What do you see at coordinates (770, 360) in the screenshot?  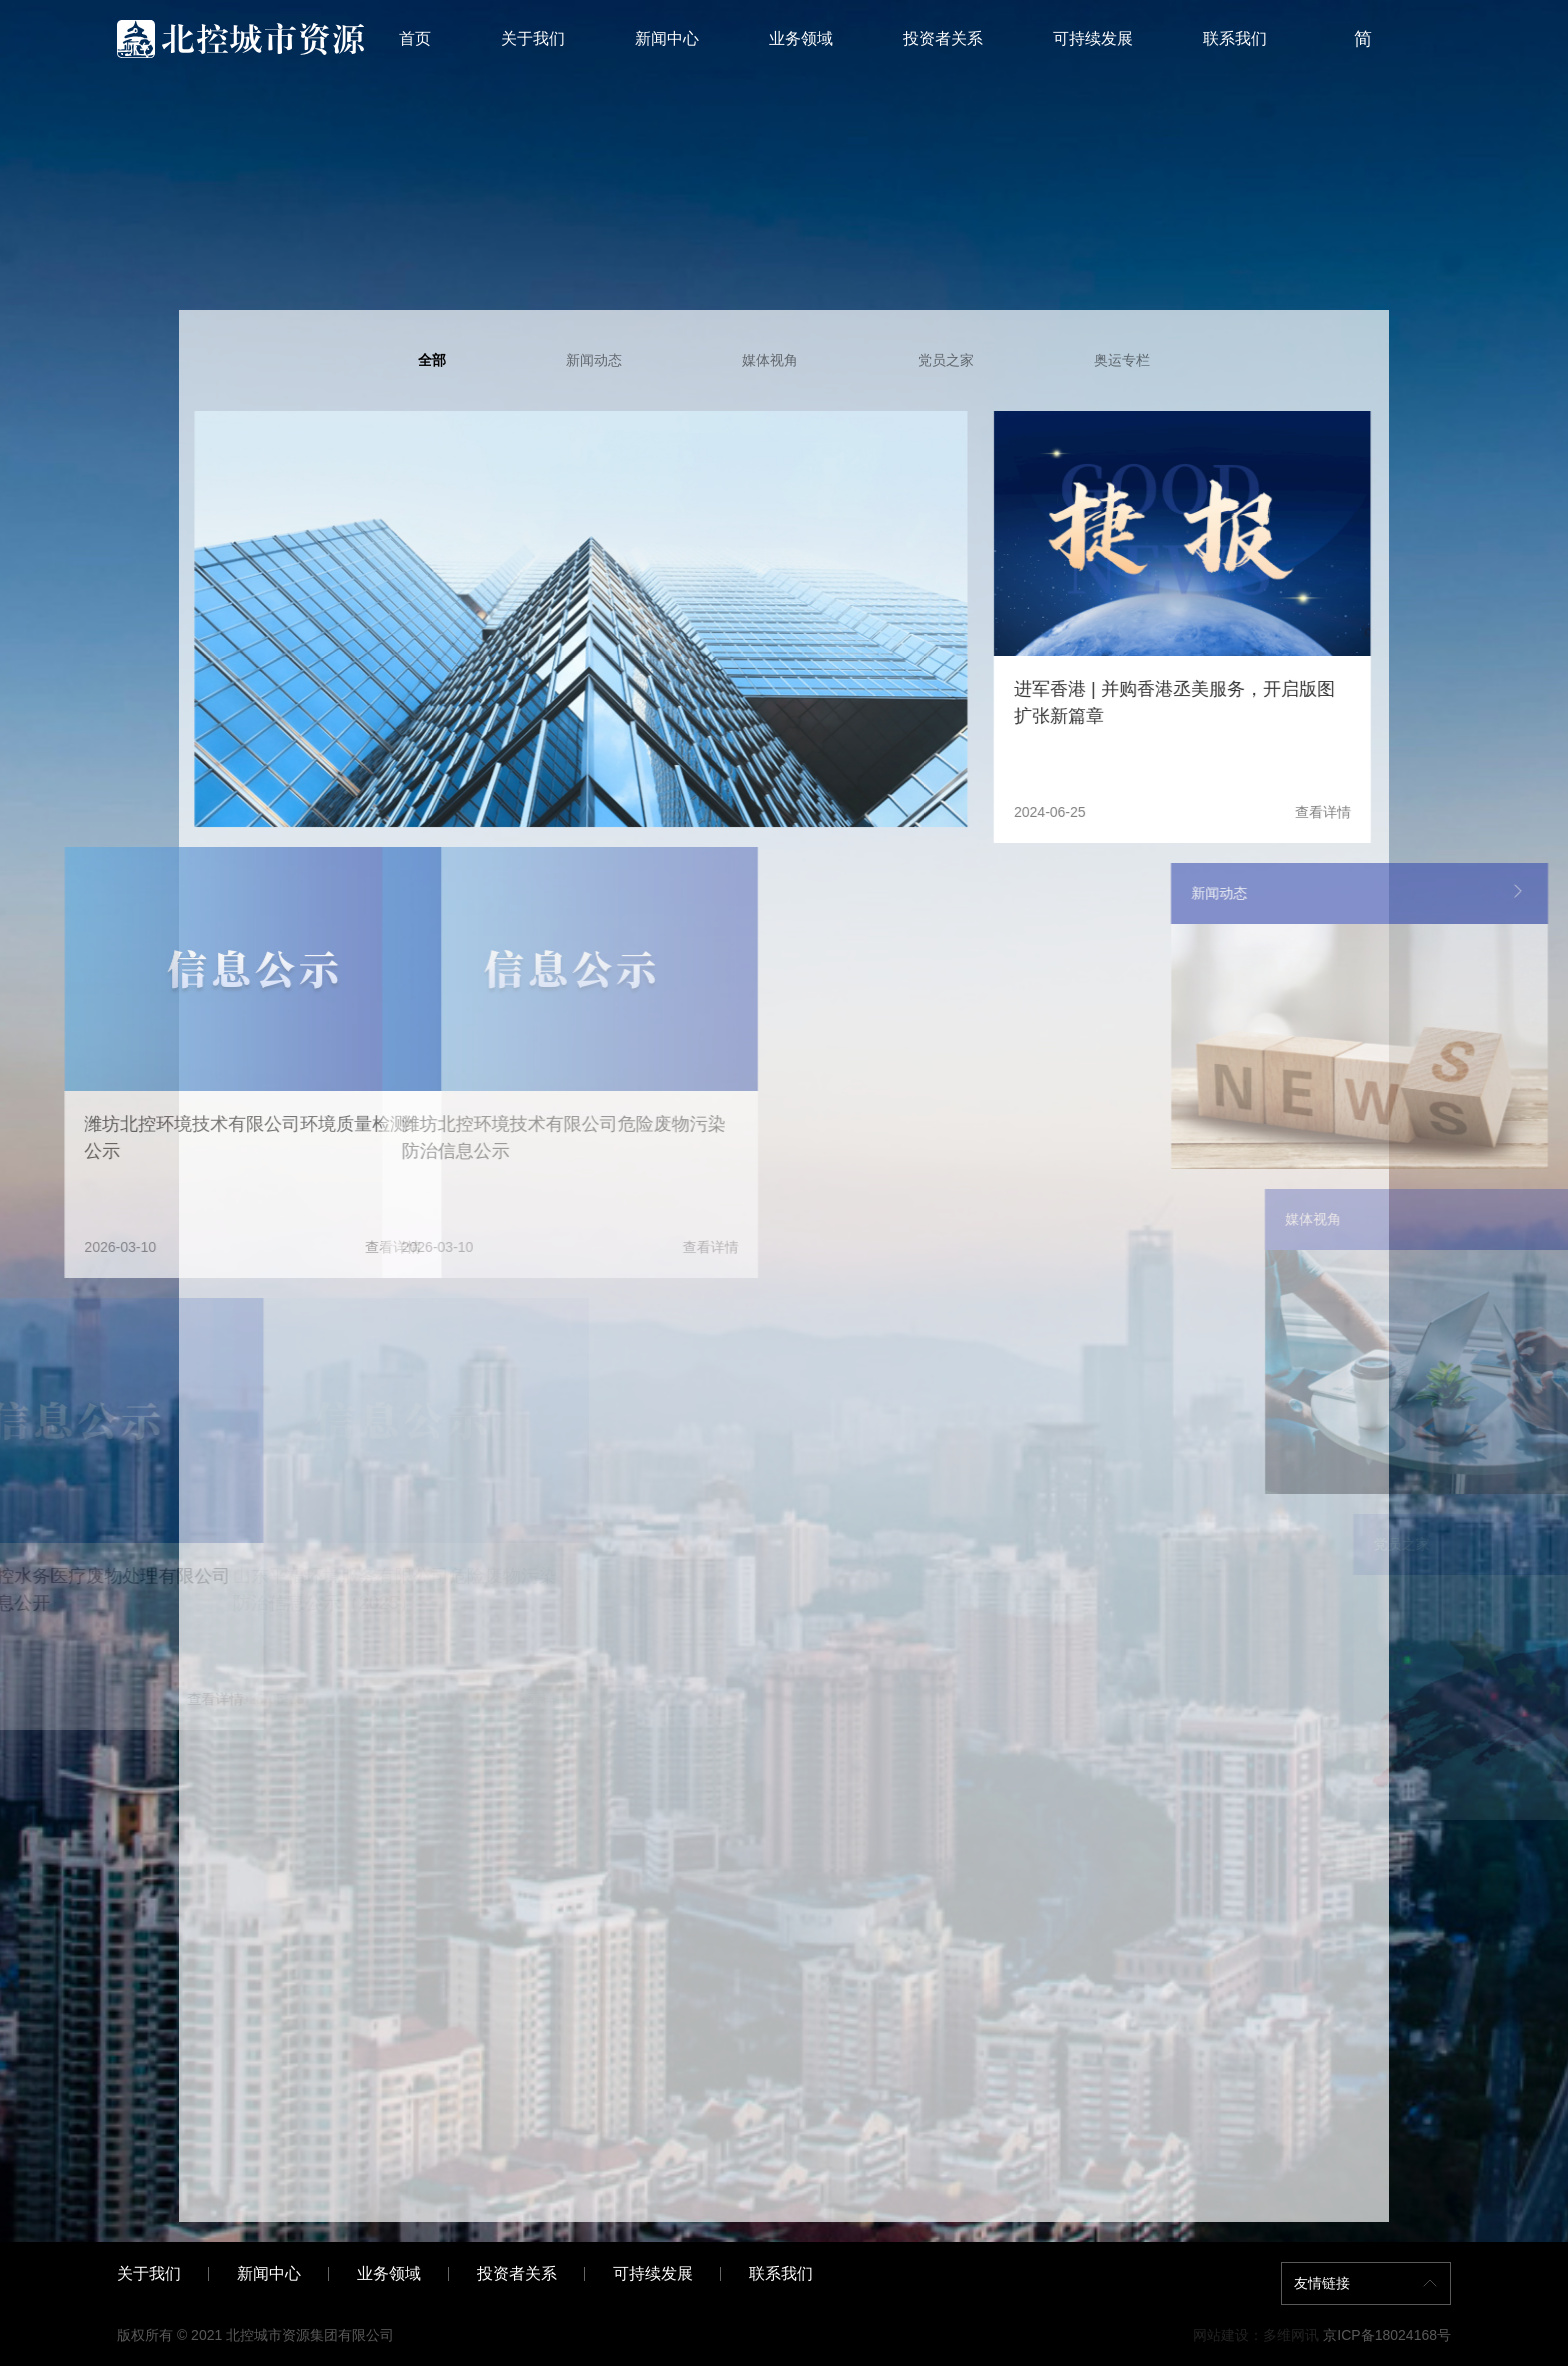 I see `媒体视角` at bounding box center [770, 360].